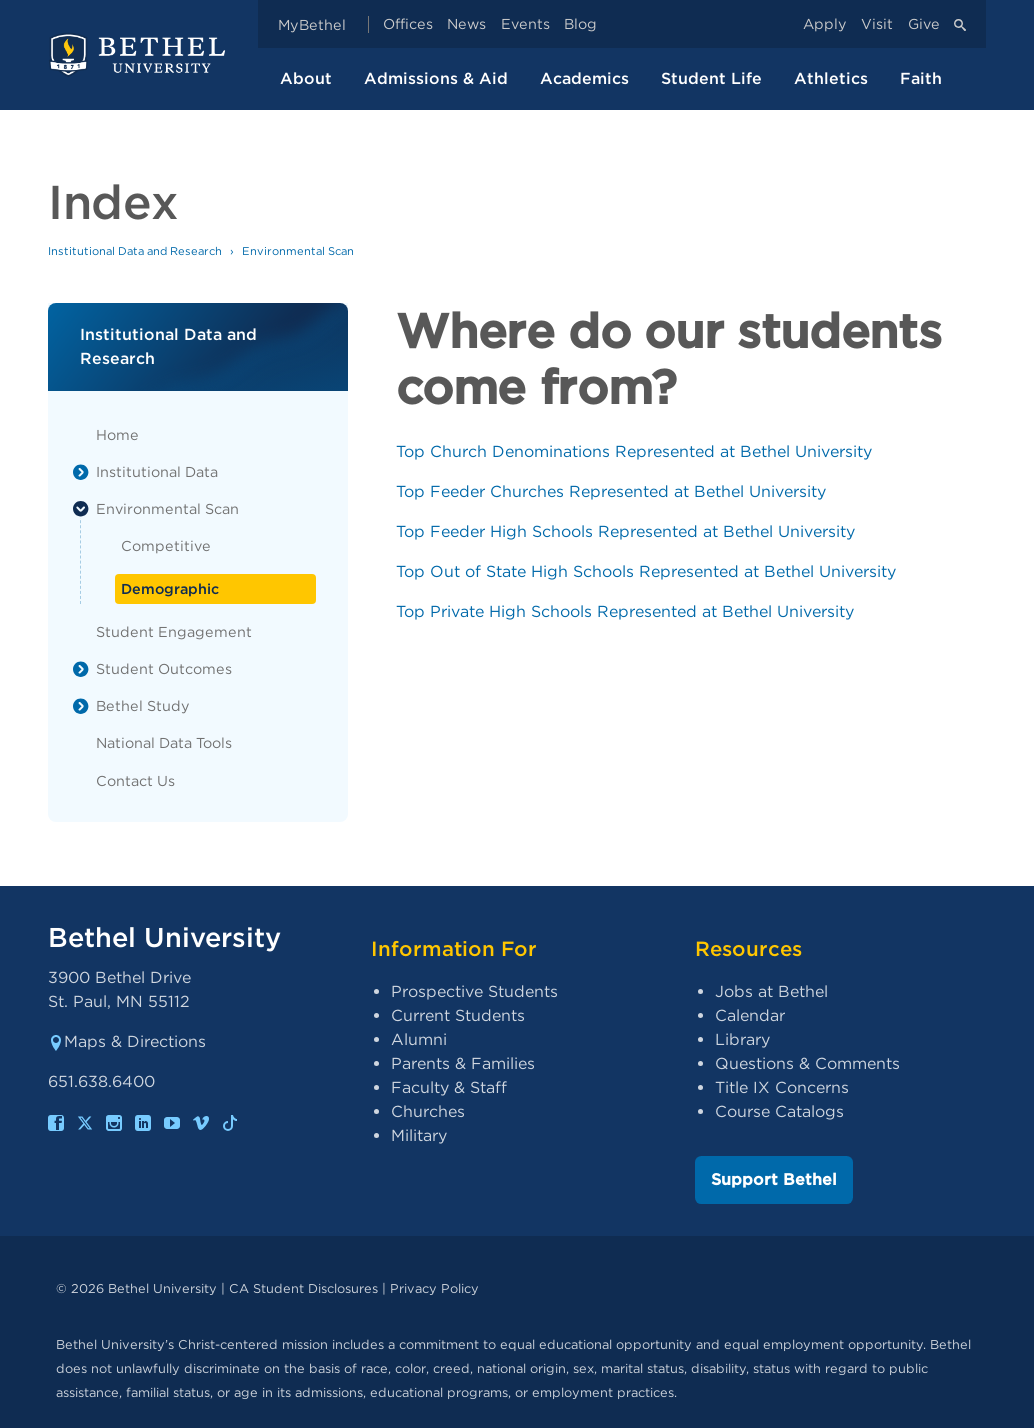 The image size is (1034, 1428). I want to click on Top Out of State High Schools Represented at Bethel University, so click(646, 571).